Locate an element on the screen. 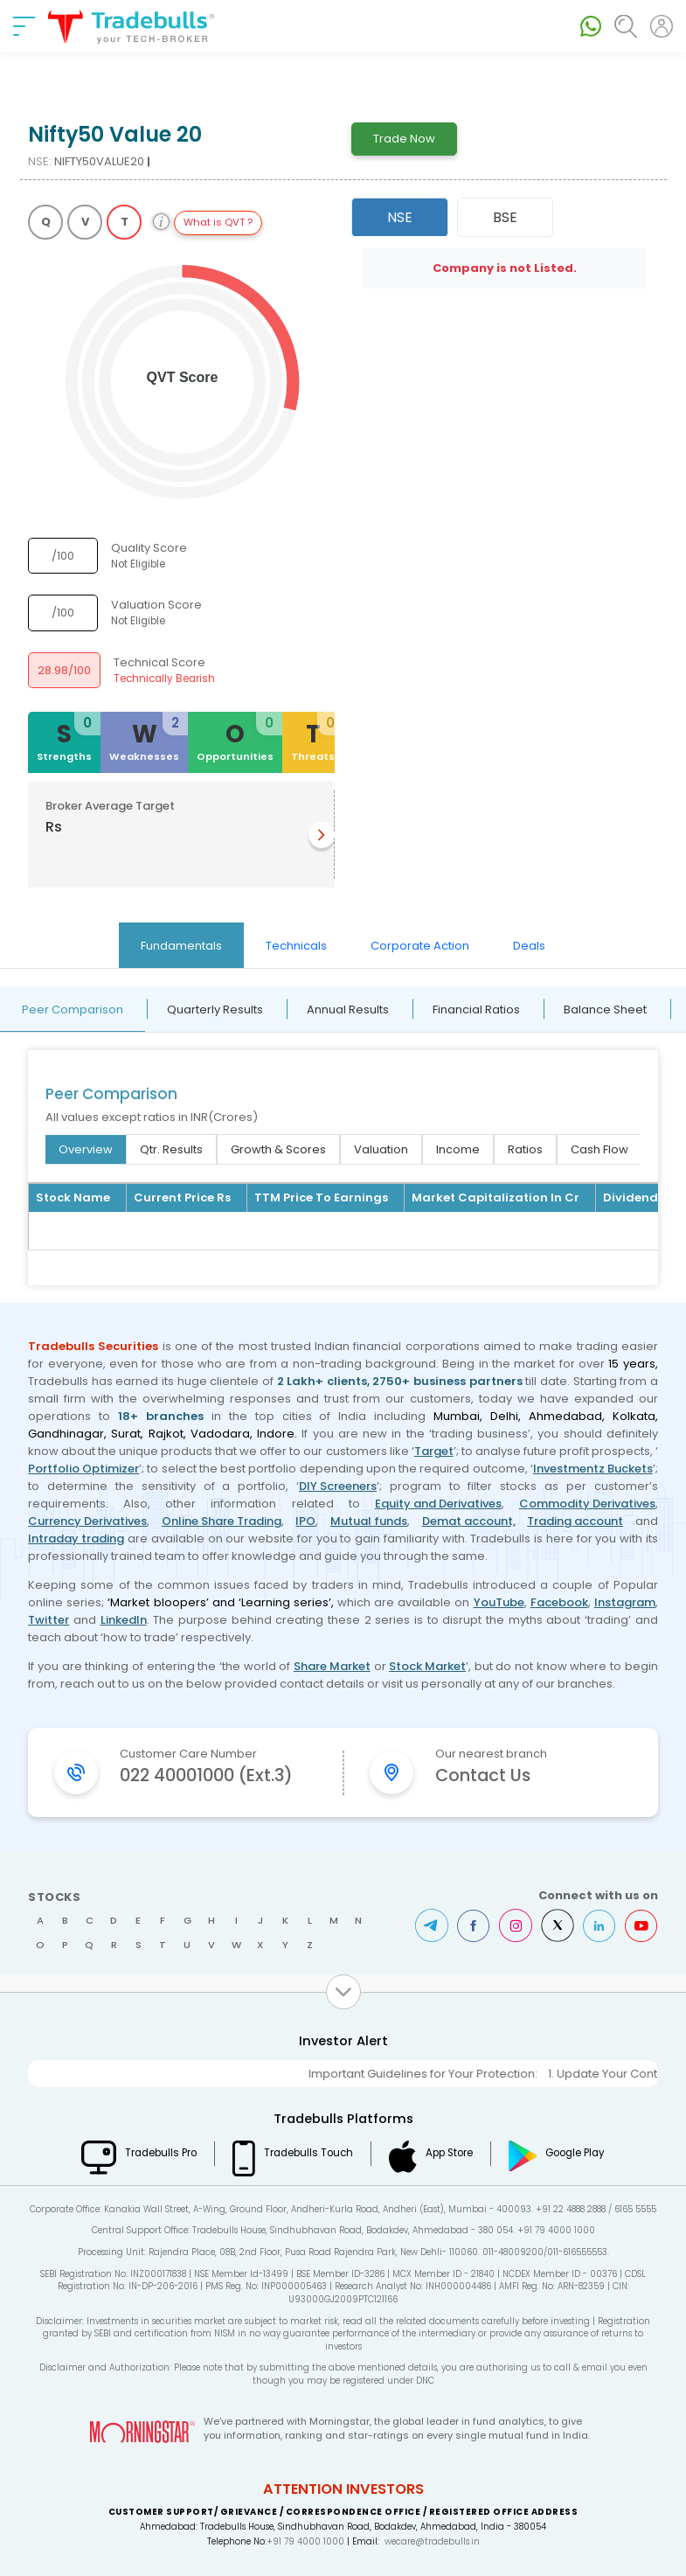 The image size is (686, 2576). 022 40001000 (Ext.3) is located at coordinates (206, 1775).